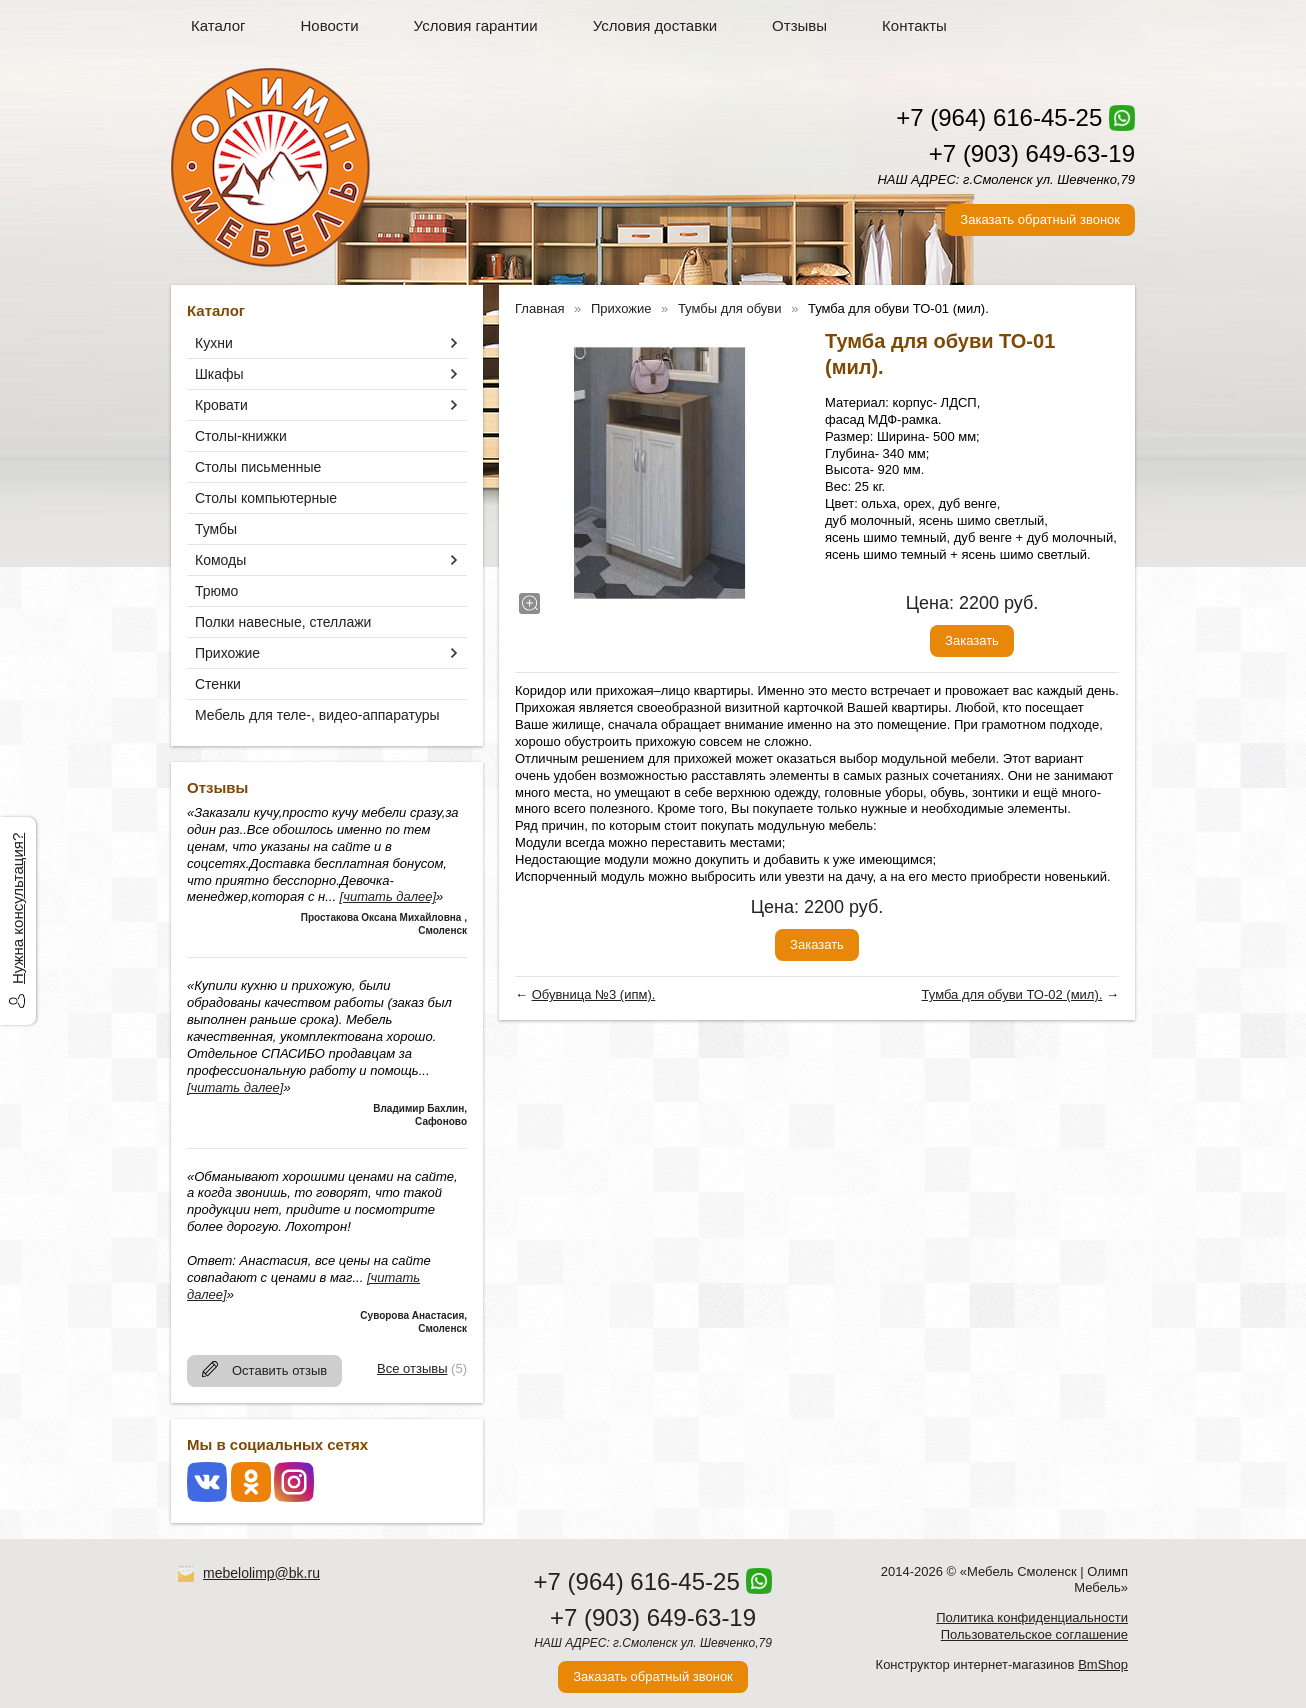 The image size is (1306, 1708). Describe the element at coordinates (1032, 1617) in the screenshot. I see `Политика конфиденциальности` at that location.